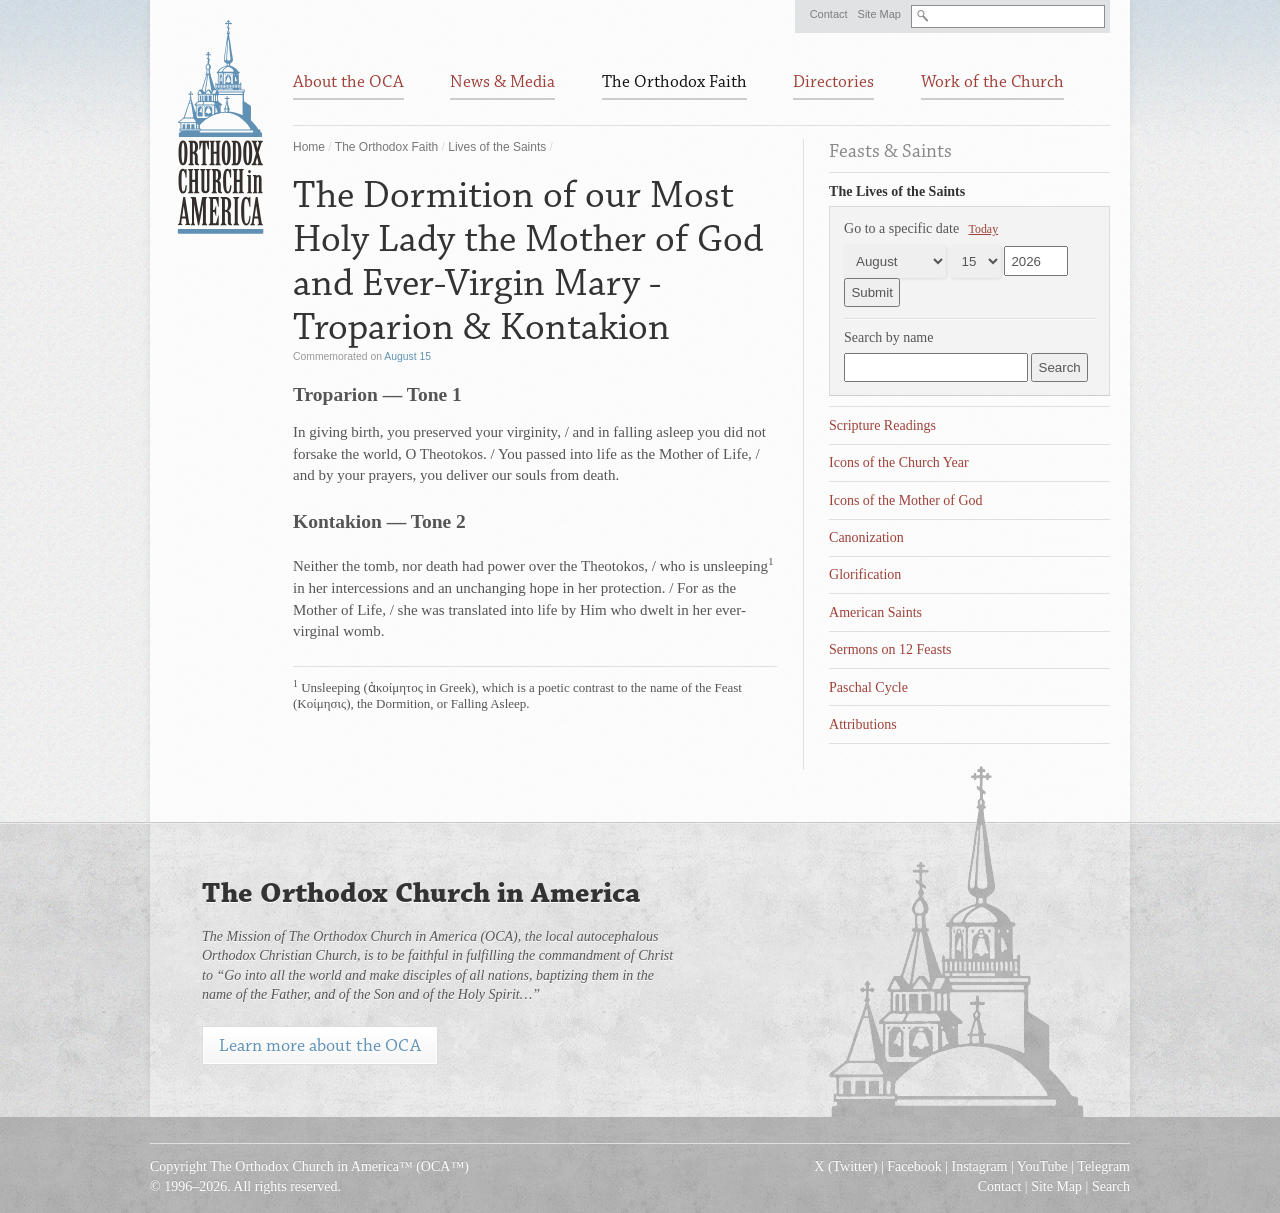 The height and width of the screenshot is (1213, 1280). I want to click on American Saints, so click(875, 612).